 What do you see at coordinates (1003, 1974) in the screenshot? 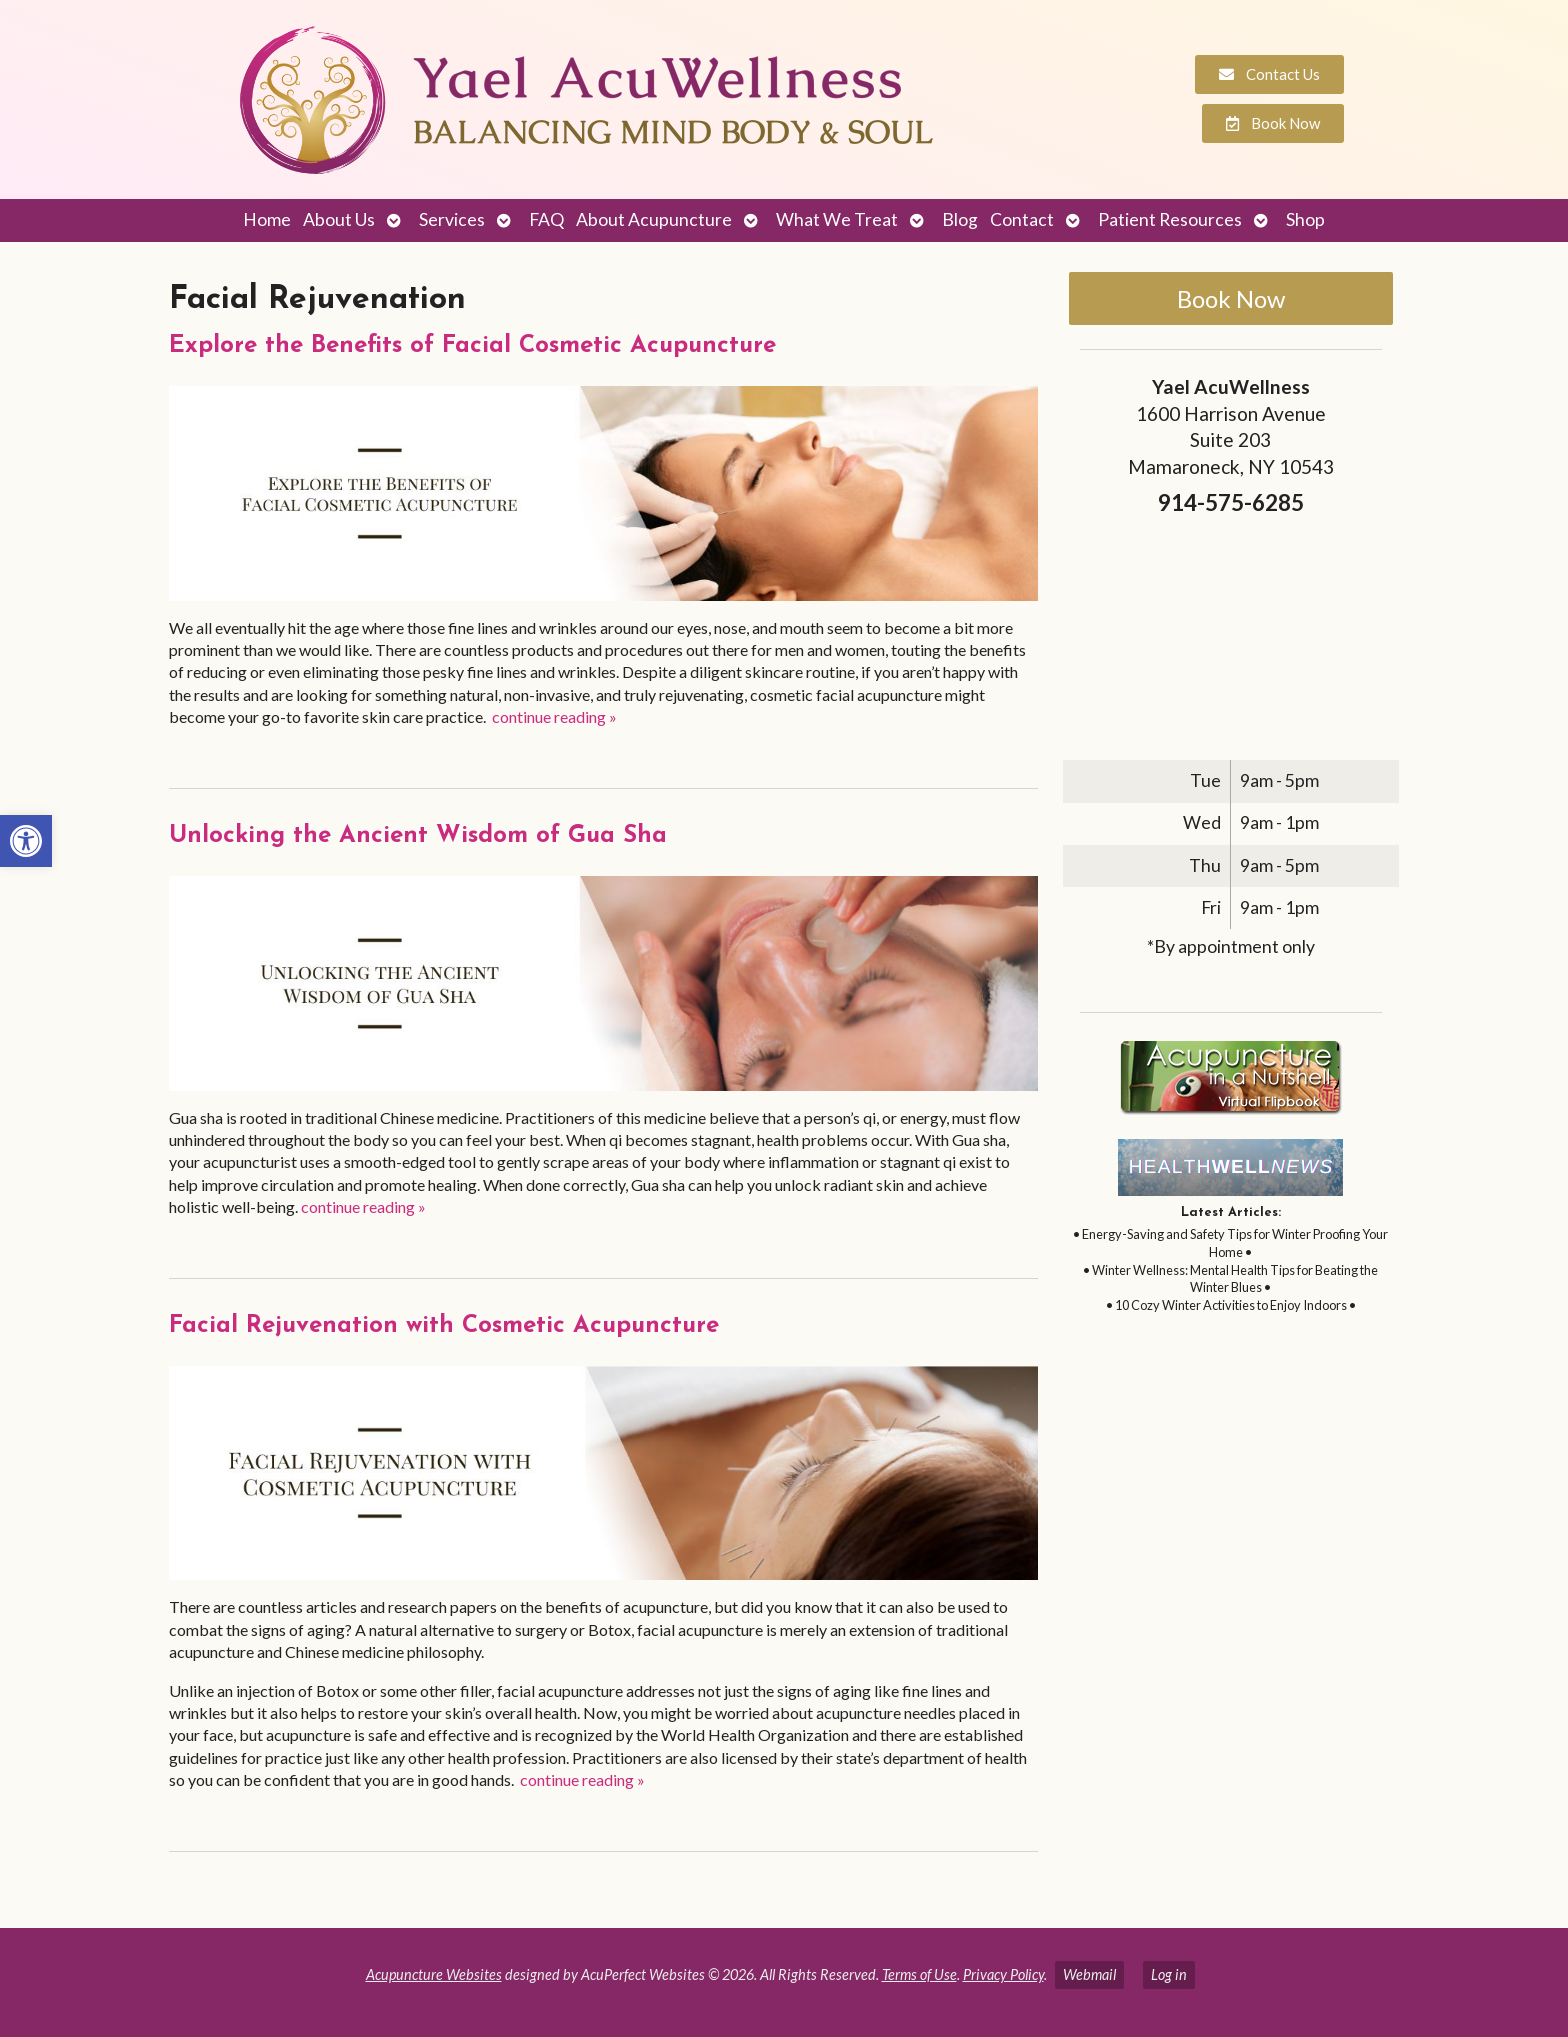
I see `Privacy Policy [link]` at bounding box center [1003, 1974].